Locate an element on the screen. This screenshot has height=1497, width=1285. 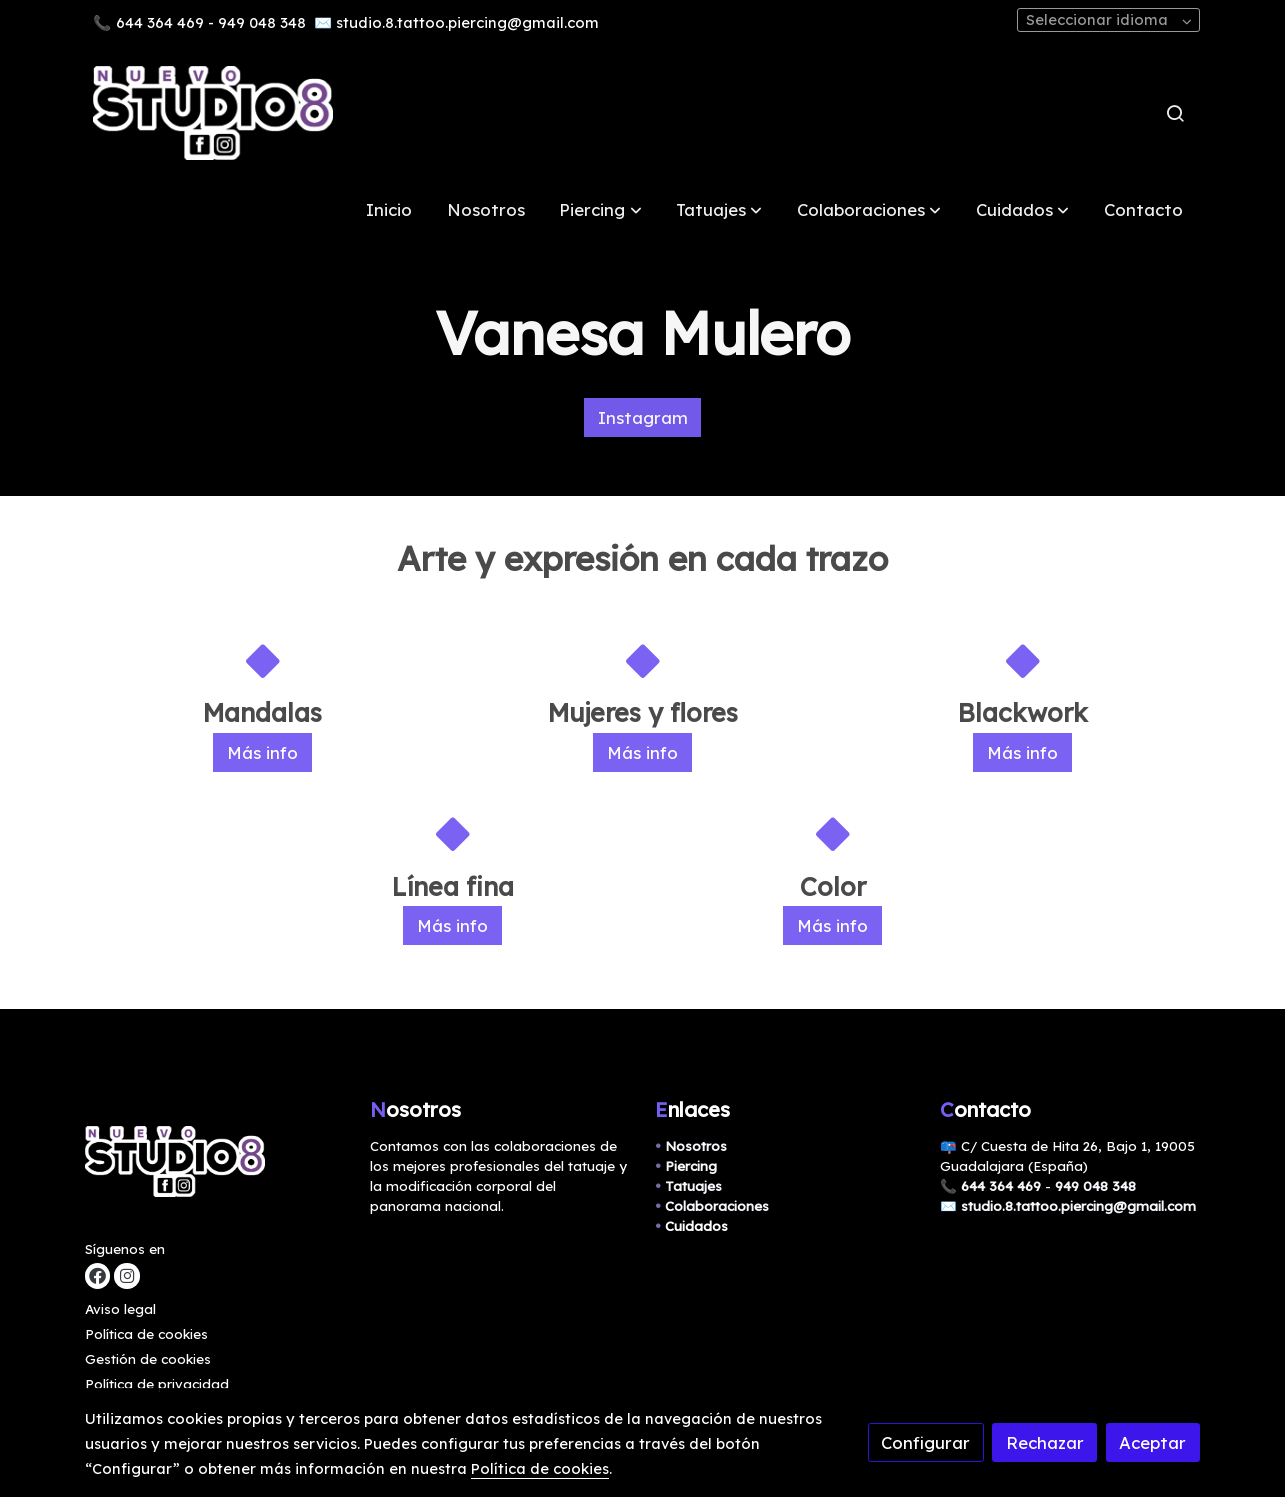
Rechazar is located at coordinates (1045, 1442).